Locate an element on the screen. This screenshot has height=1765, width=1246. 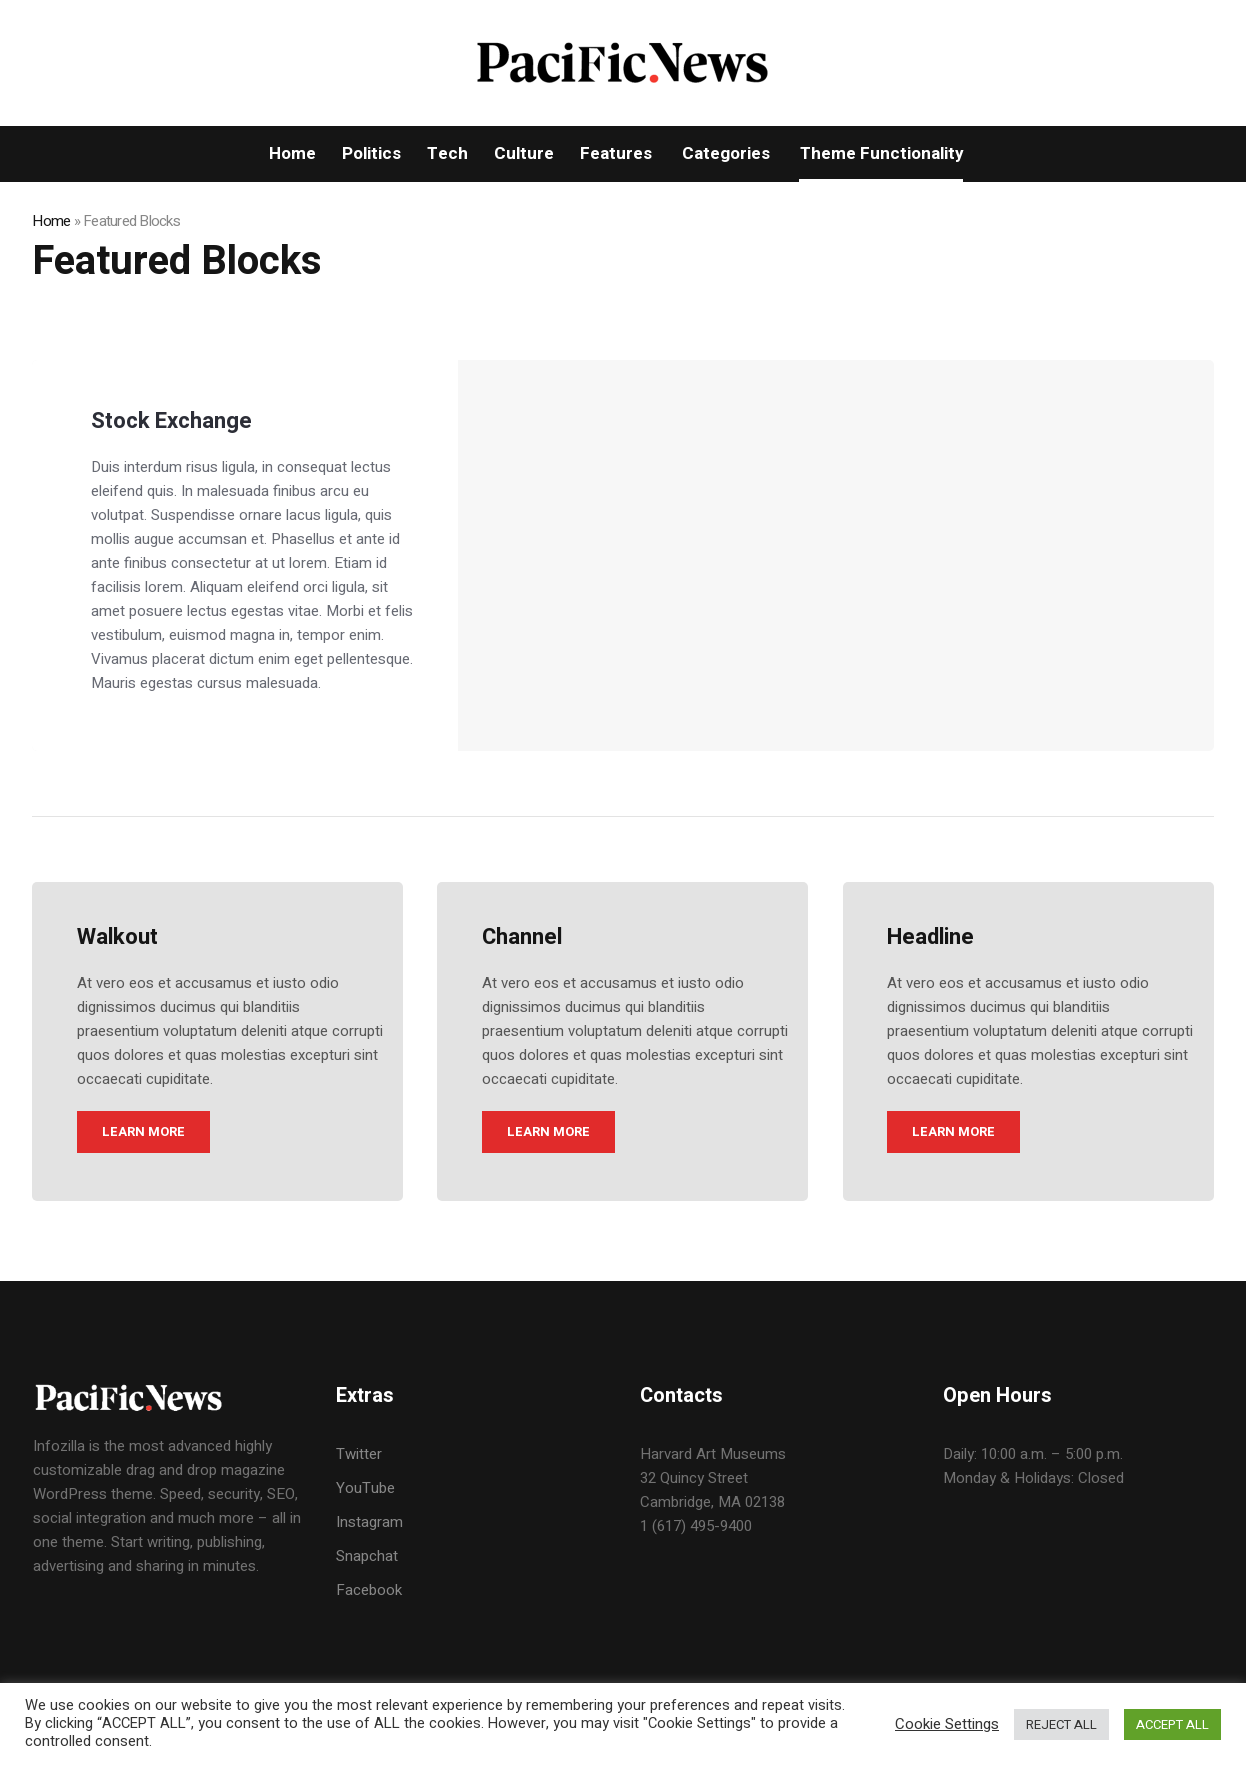
Cookie Settings [button] is located at coordinates (947, 1724).